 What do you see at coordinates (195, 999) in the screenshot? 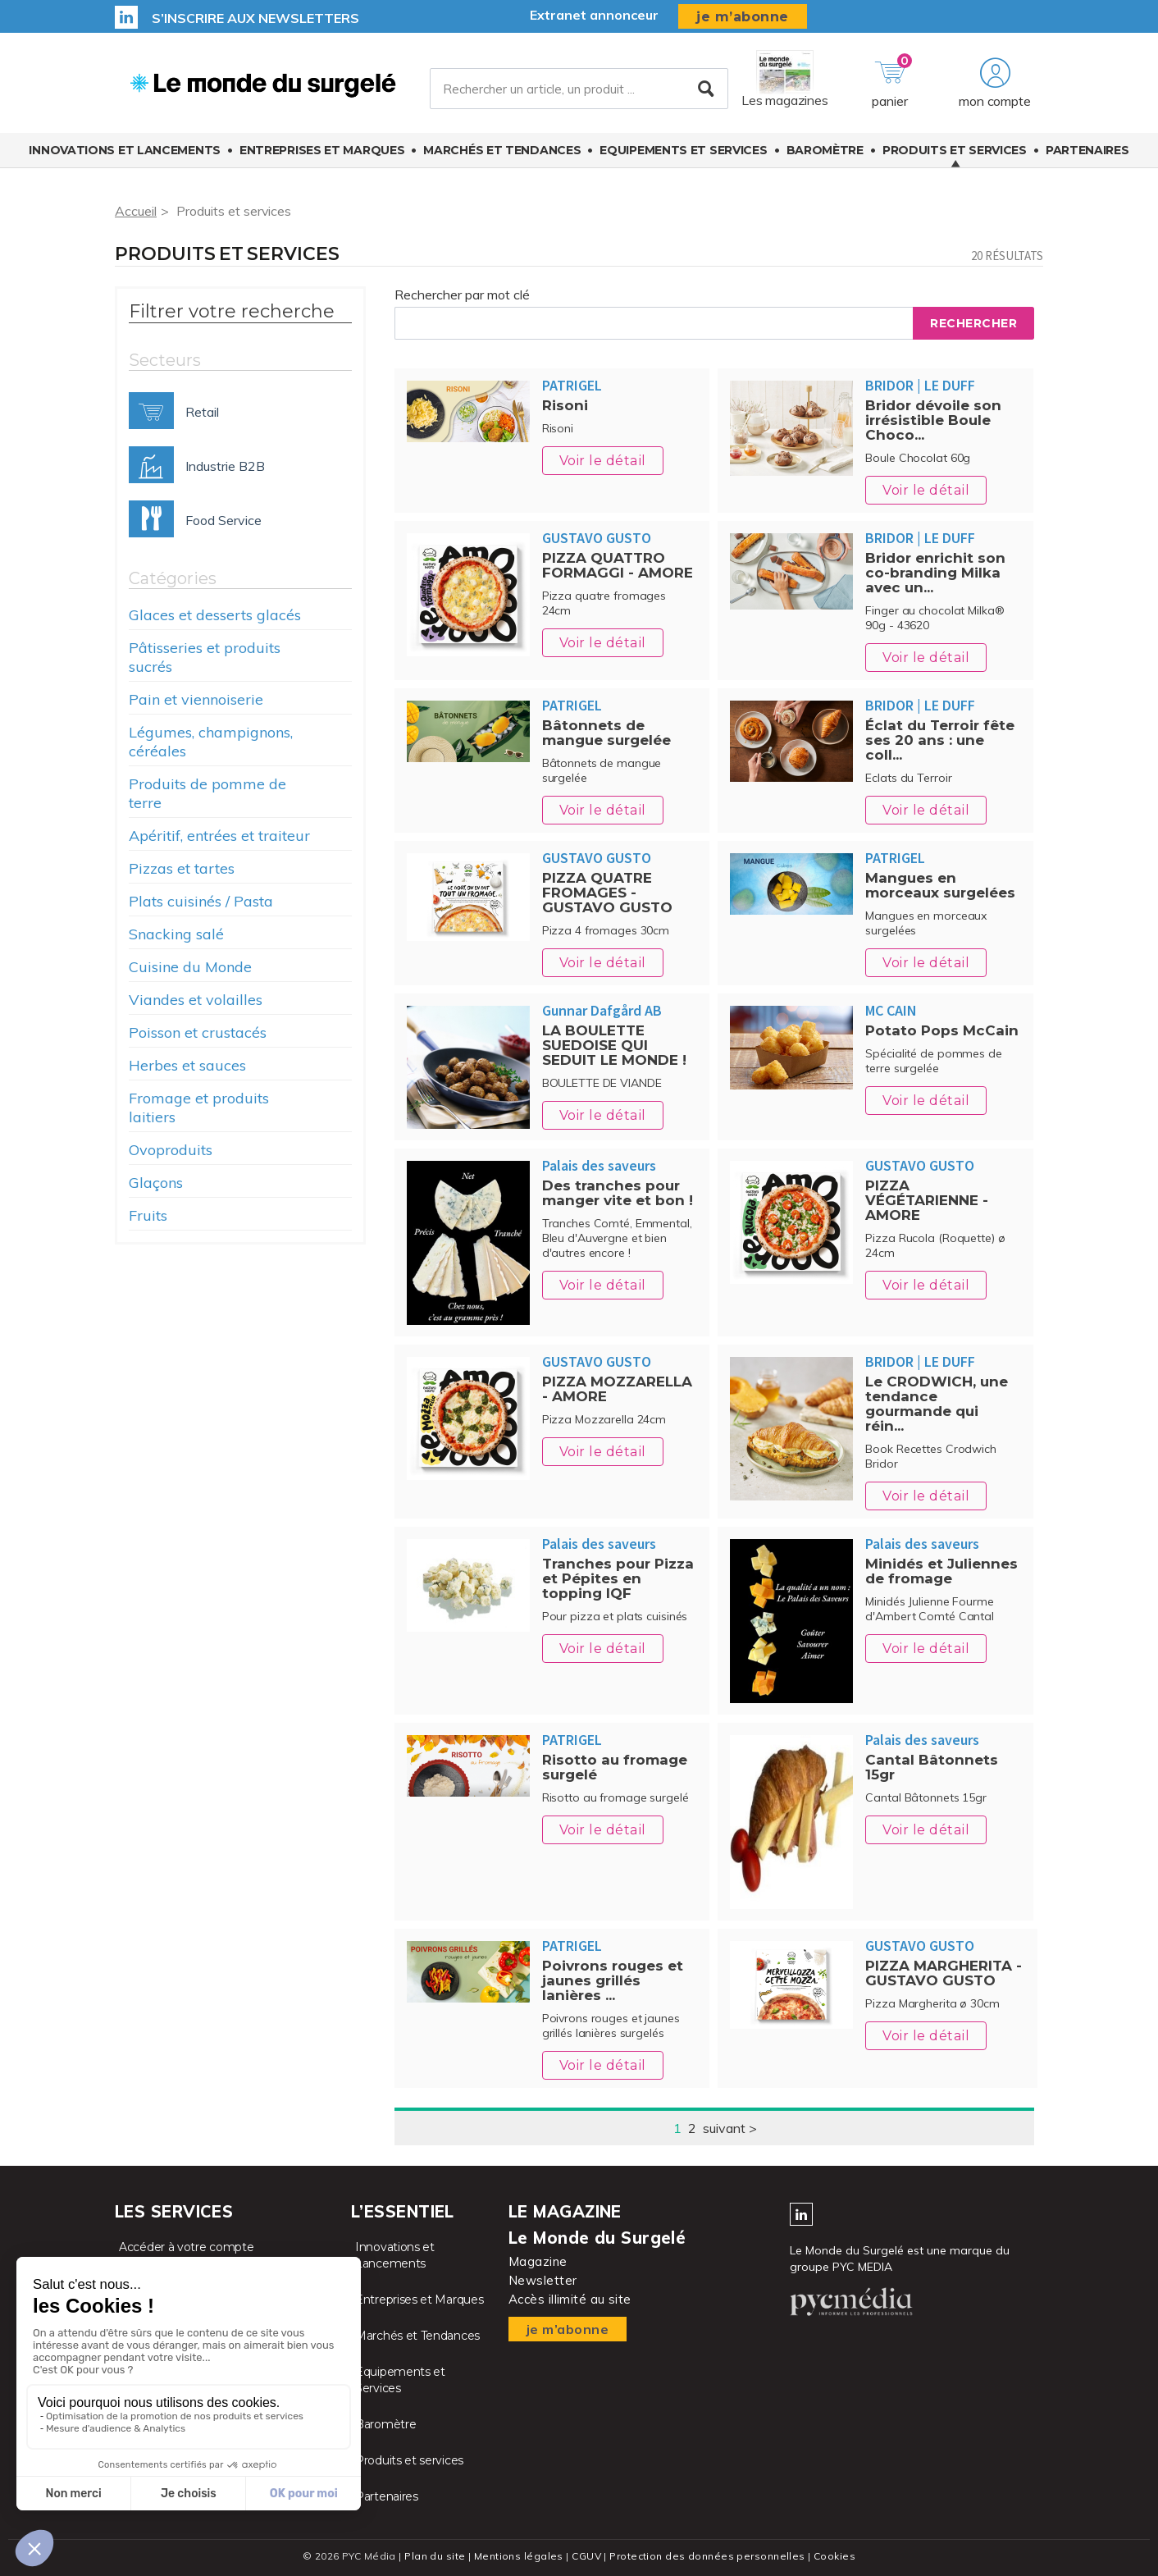
I see `Viandes et volailles` at bounding box center [195, 999].